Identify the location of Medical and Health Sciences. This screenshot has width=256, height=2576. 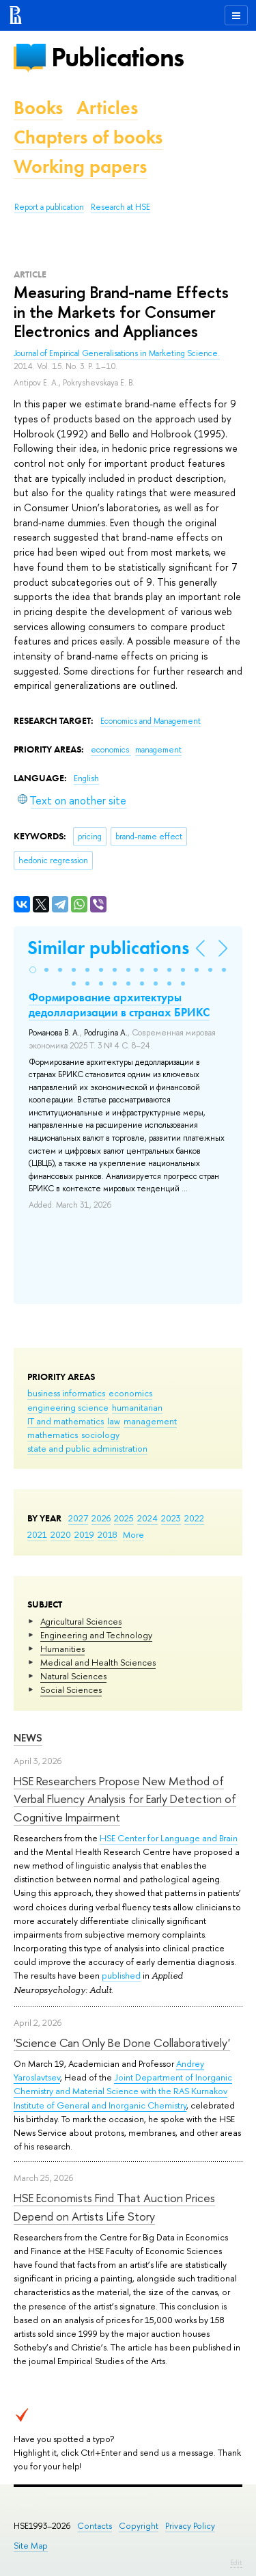
(98, 1662).